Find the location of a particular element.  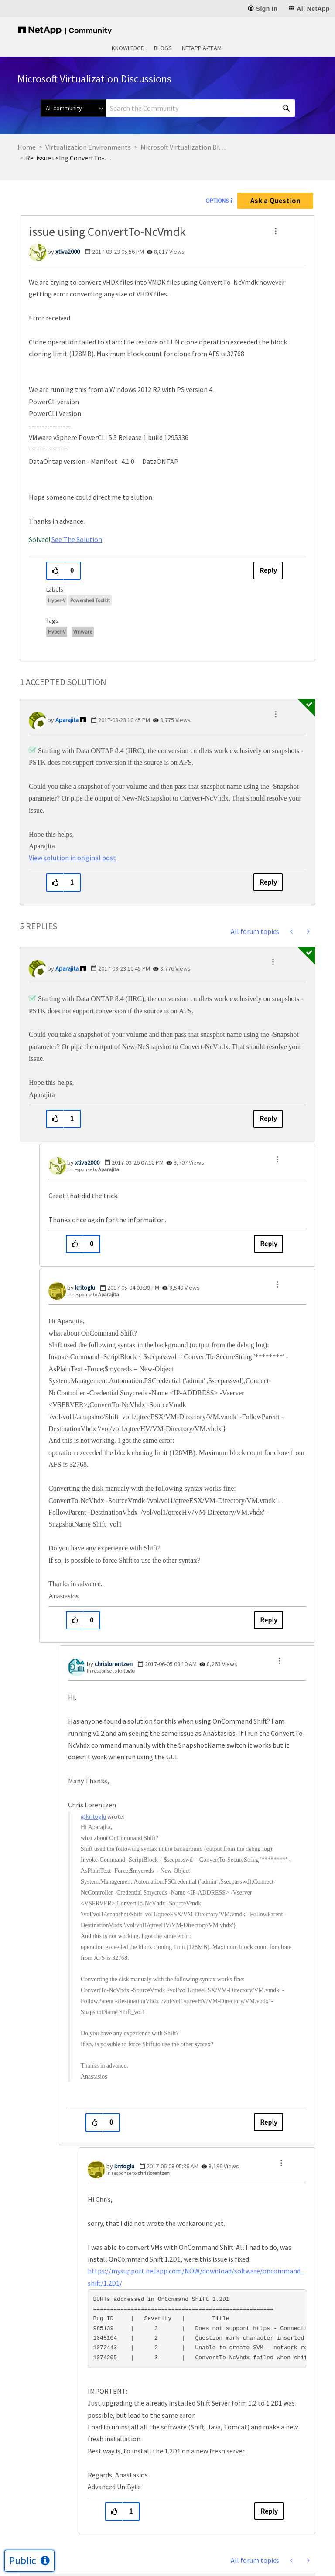

View solution in original post is located at coordinates (72, 857).